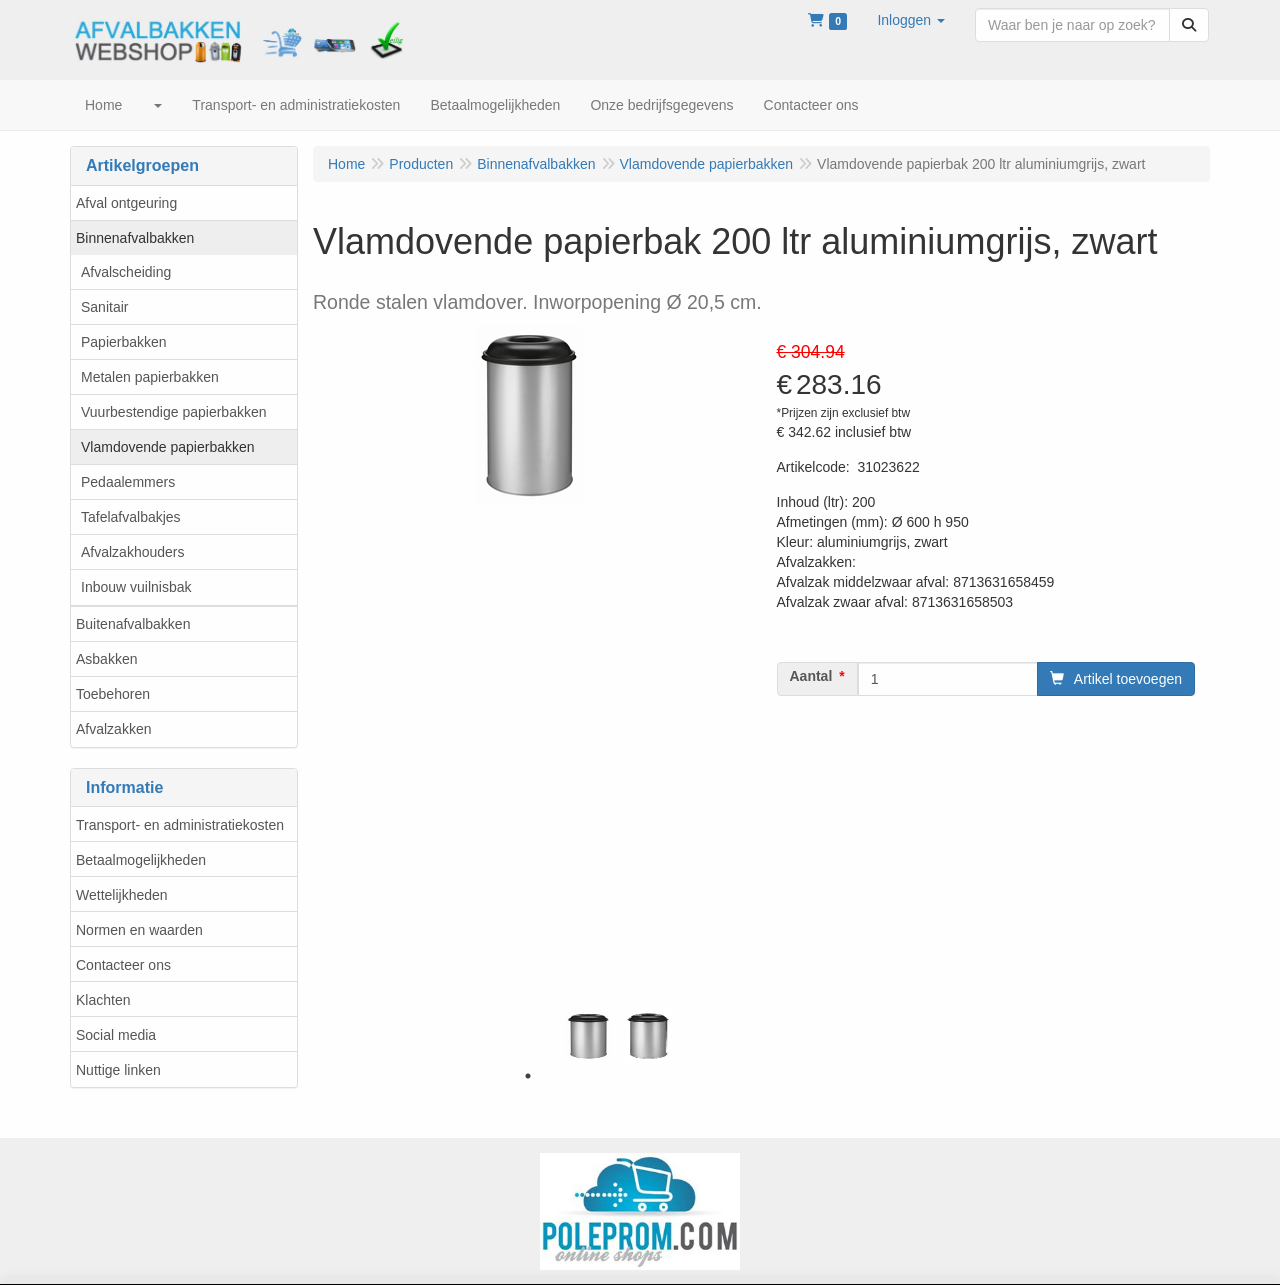 The height and width of the screenshot is (1285, 1280). Describe the element at coordinates (128, 482) in the screenshot. I see `Pedaalemmers` at that location.